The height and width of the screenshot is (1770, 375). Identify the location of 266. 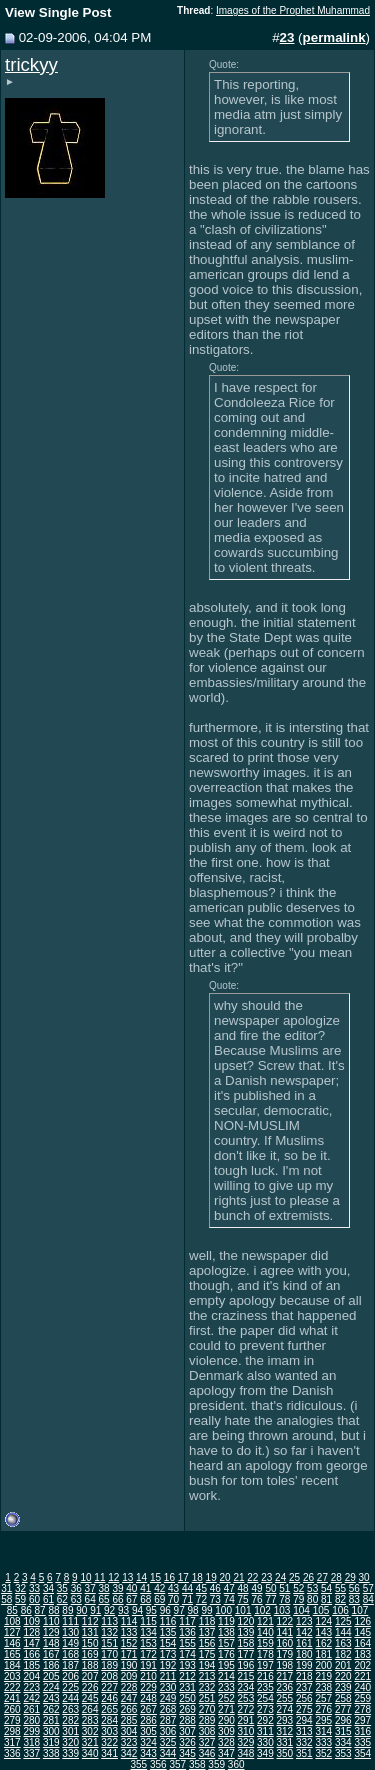
(129, 1709).